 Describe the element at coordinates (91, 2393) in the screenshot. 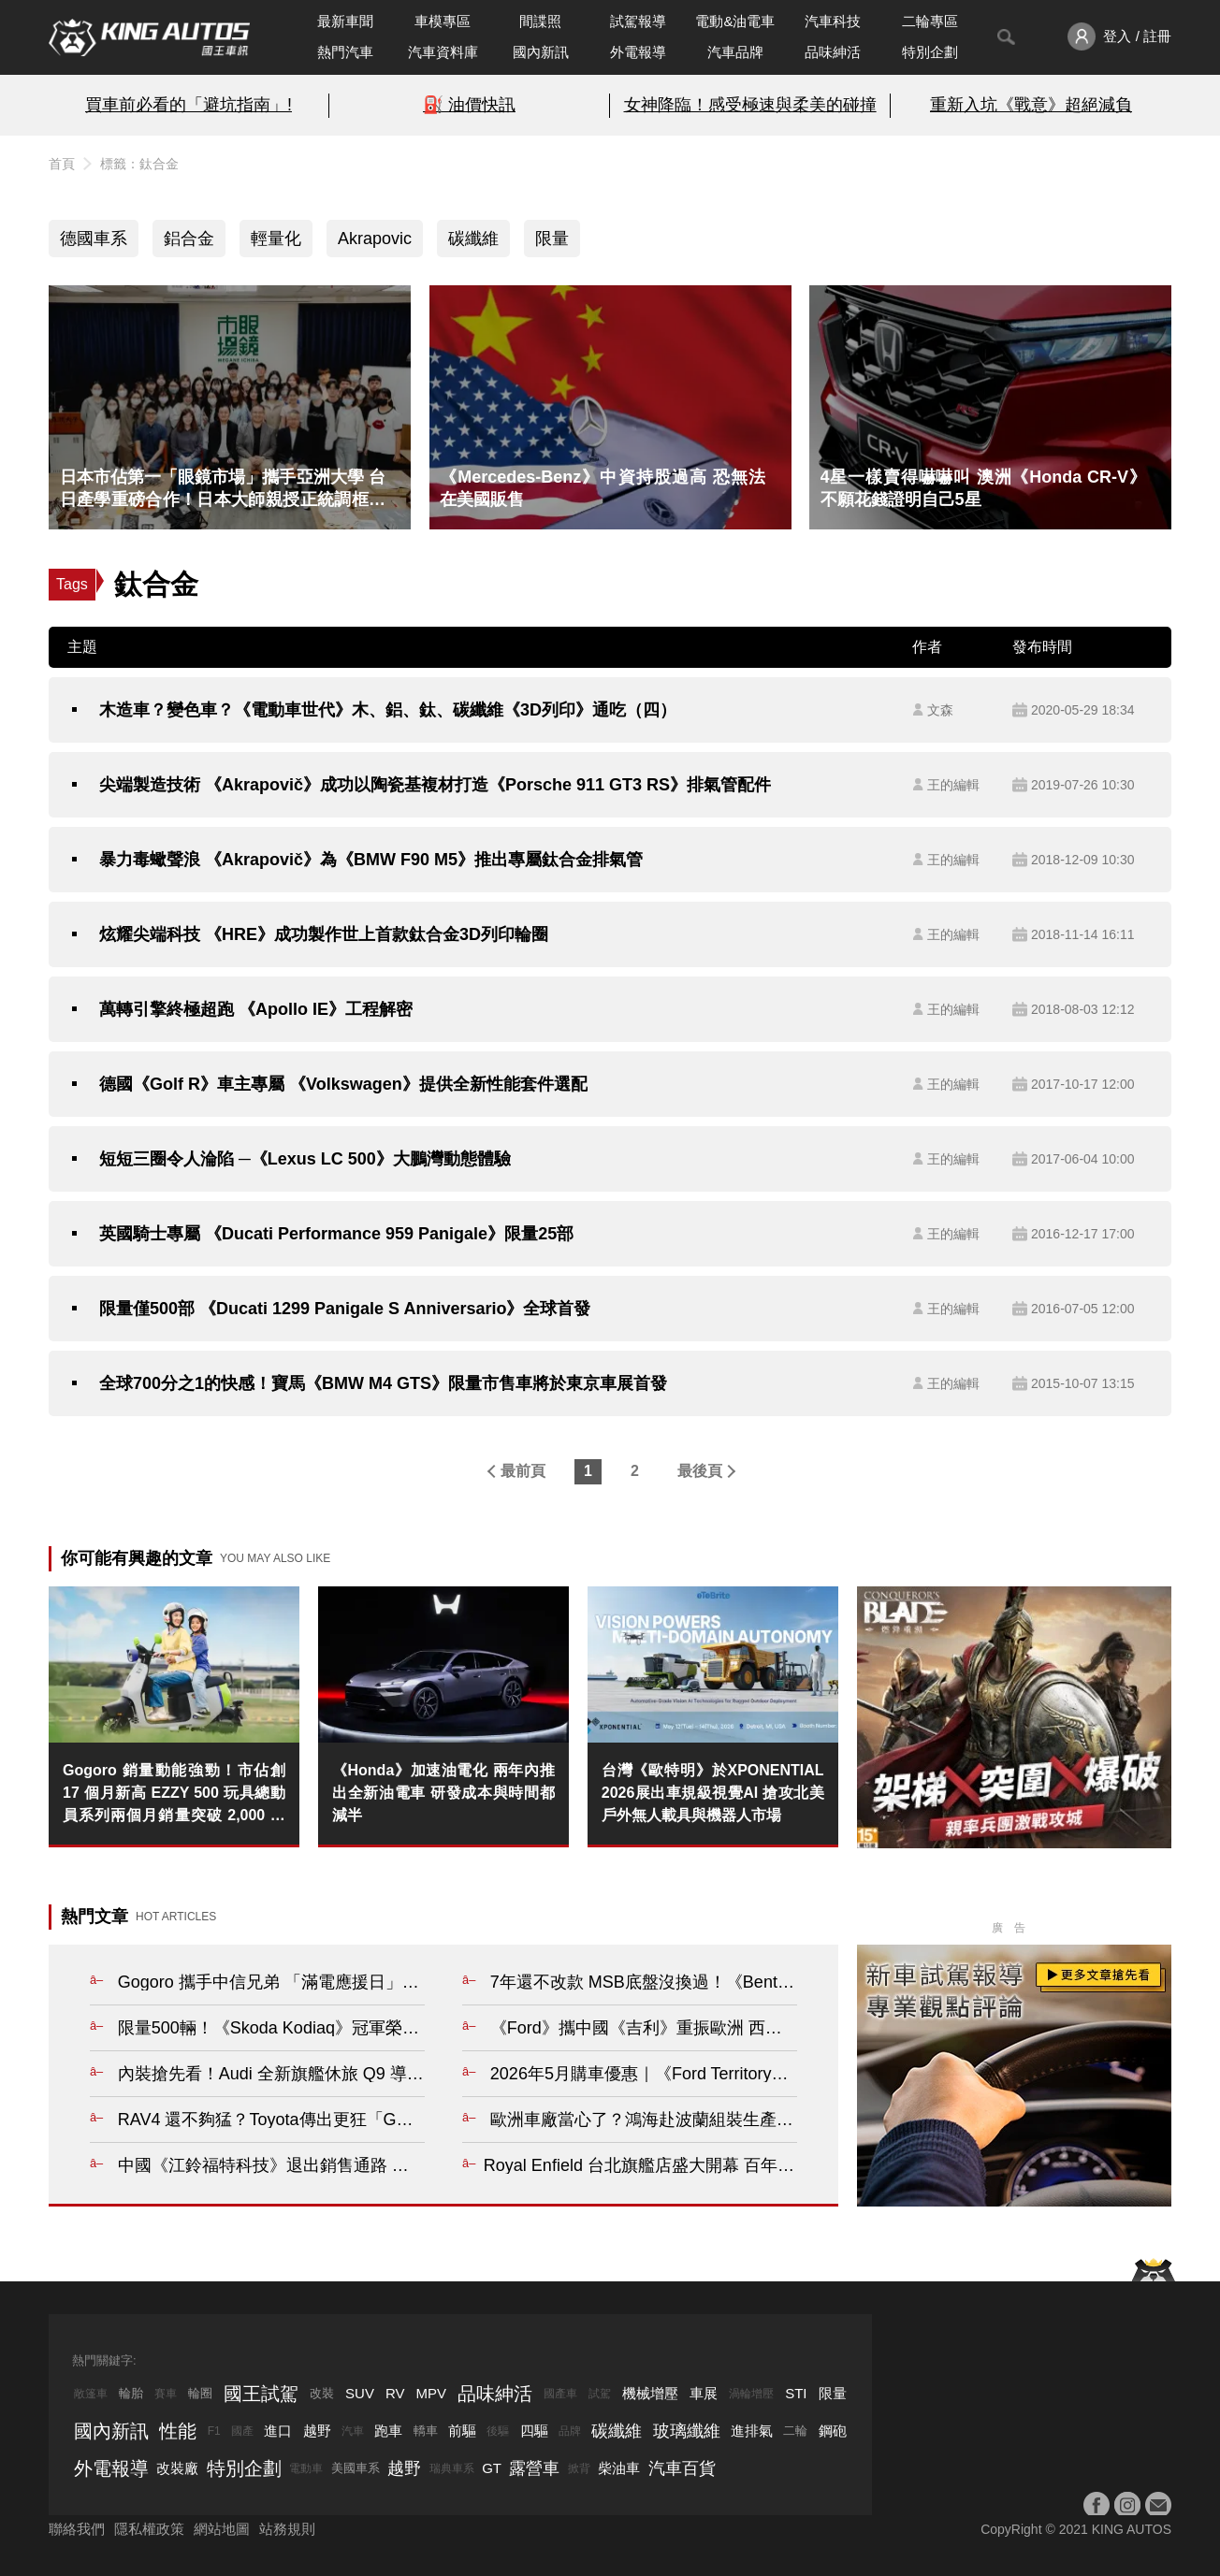

I see `敞篷車` at that location.